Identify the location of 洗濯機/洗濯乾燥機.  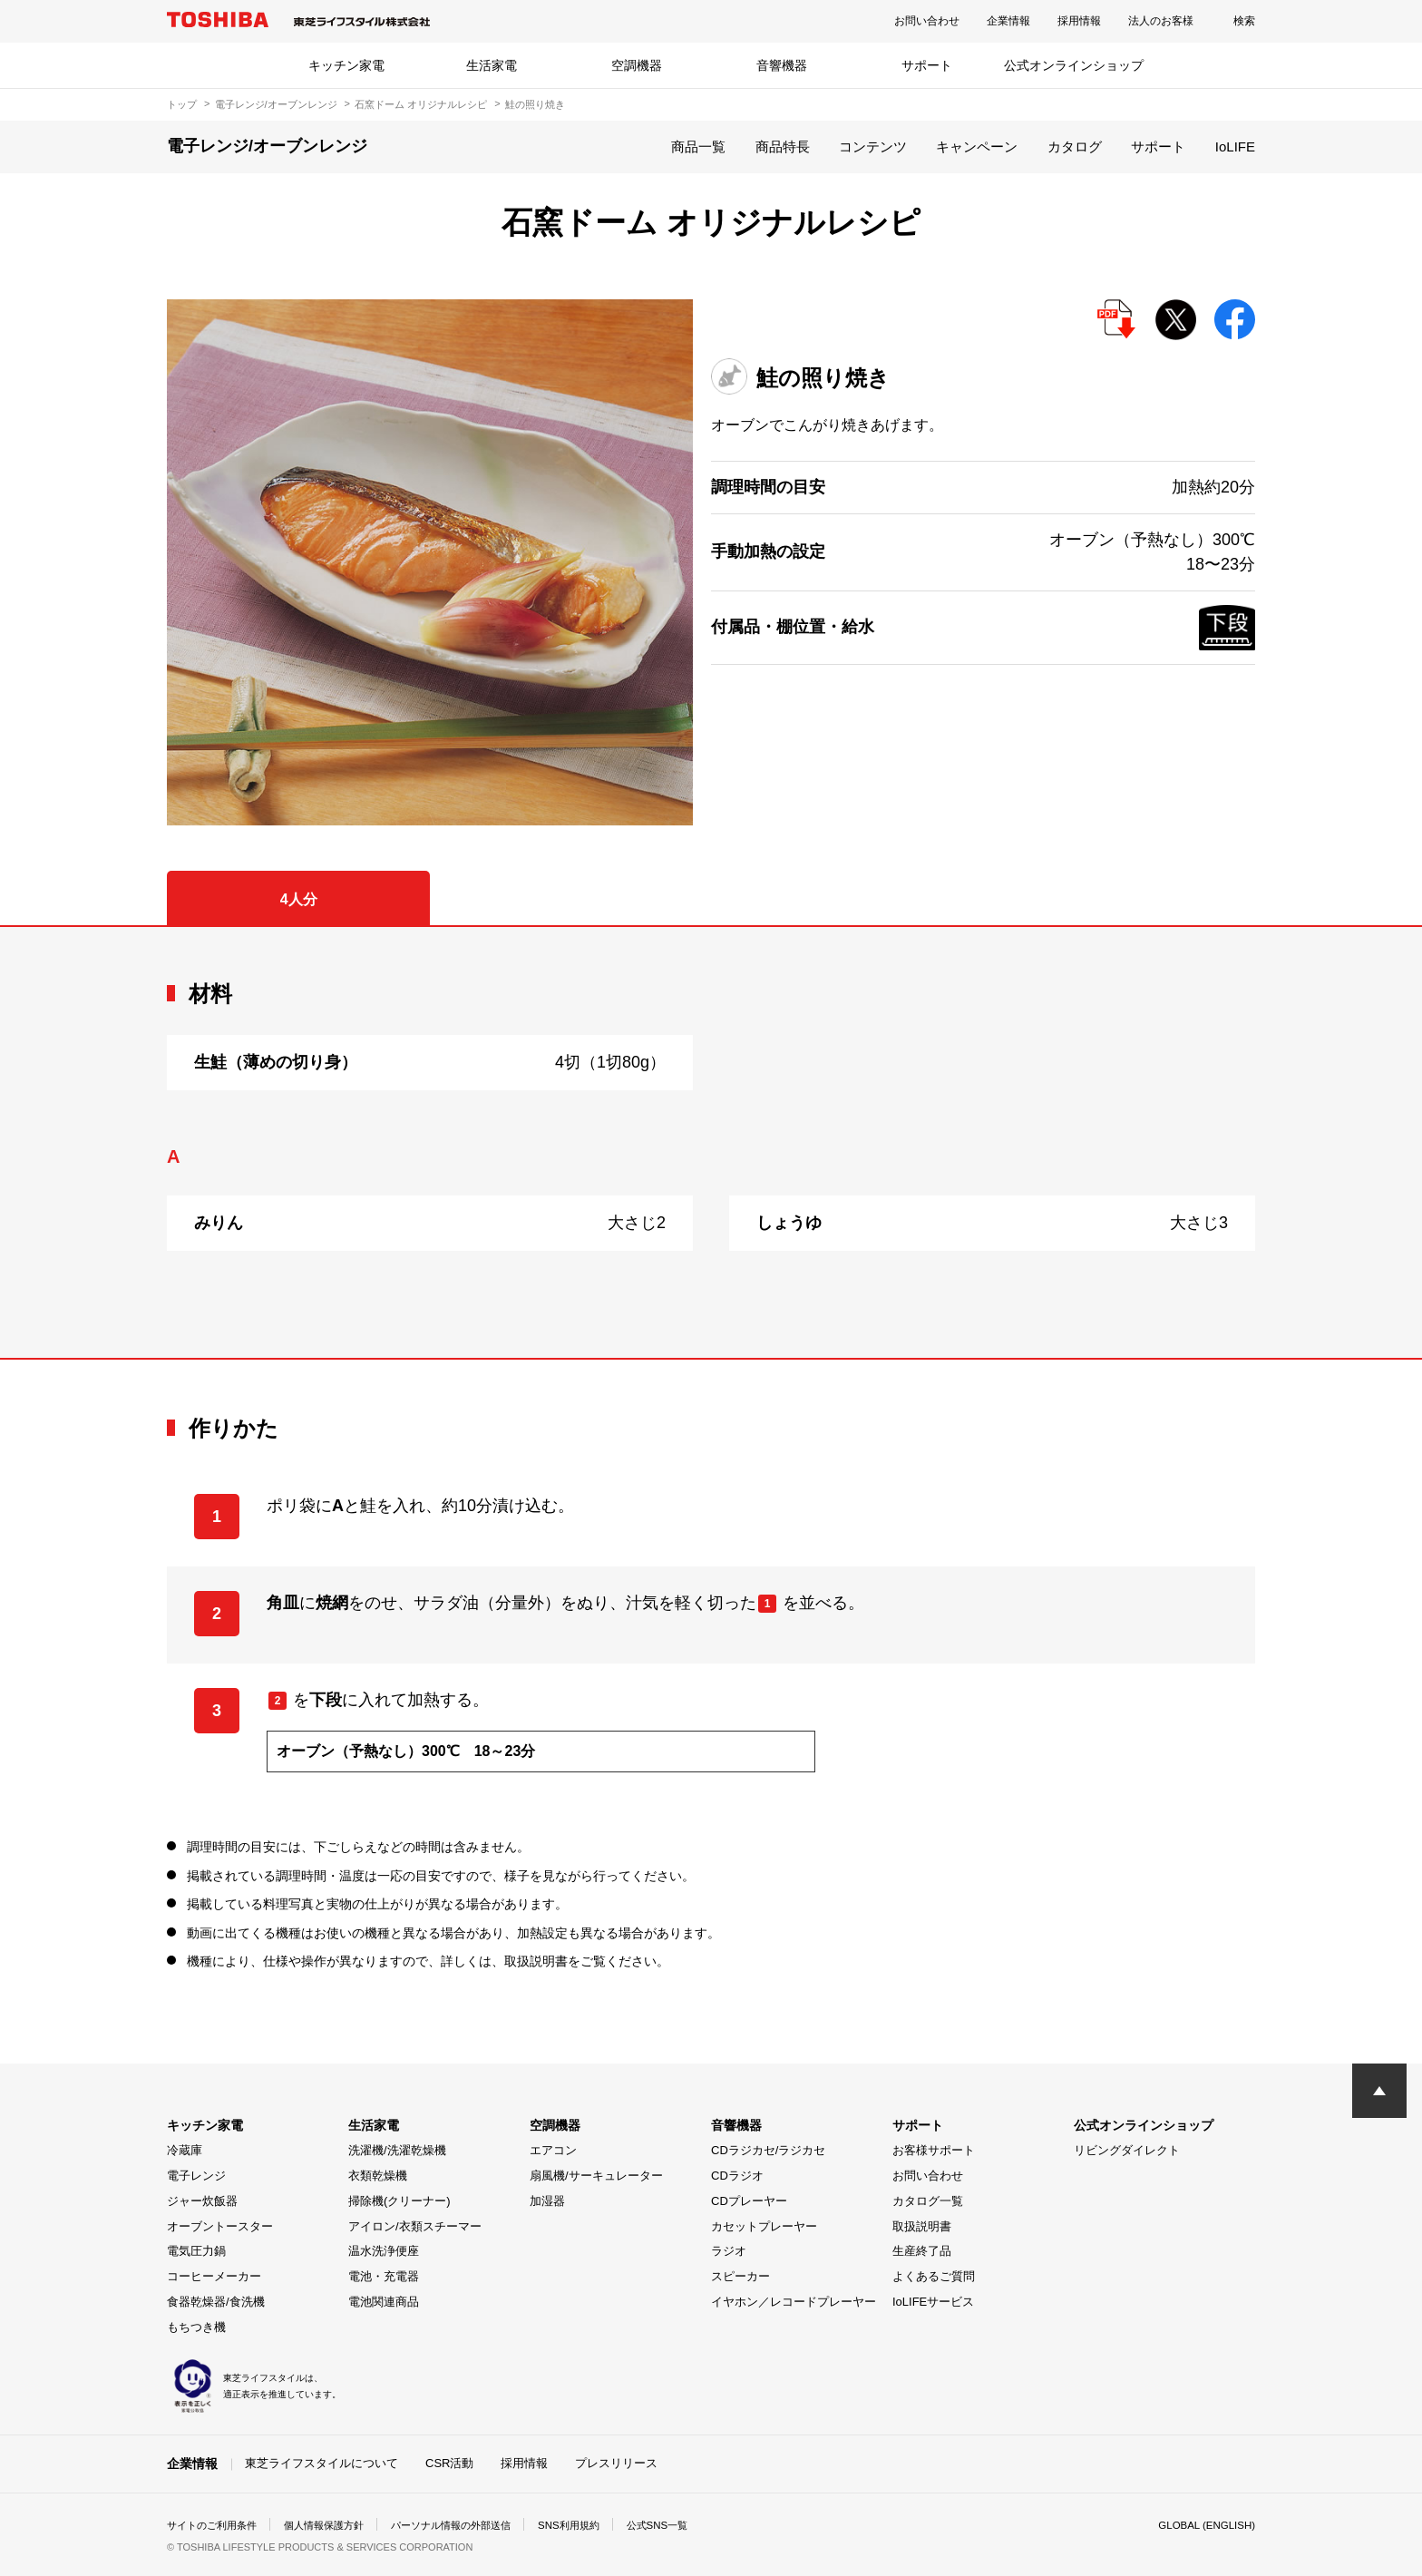
(397, 2150).